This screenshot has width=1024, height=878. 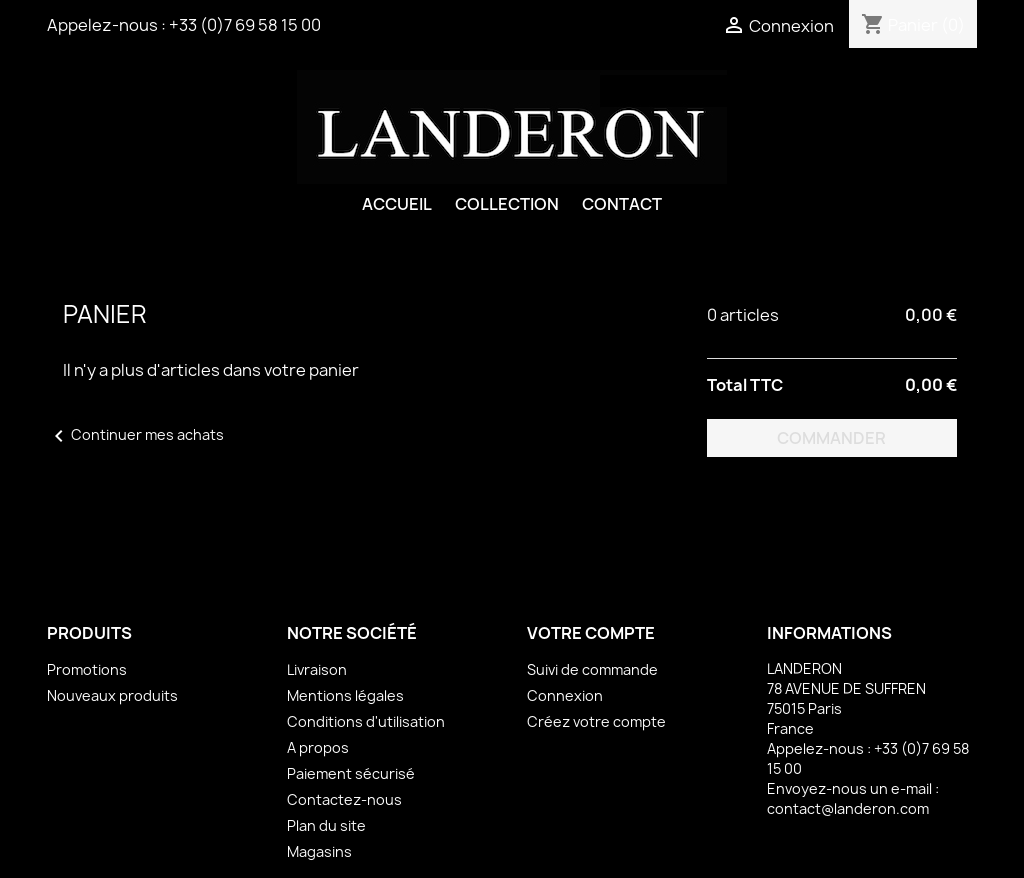 I want to click on Collection, so click(x=507, y=204).